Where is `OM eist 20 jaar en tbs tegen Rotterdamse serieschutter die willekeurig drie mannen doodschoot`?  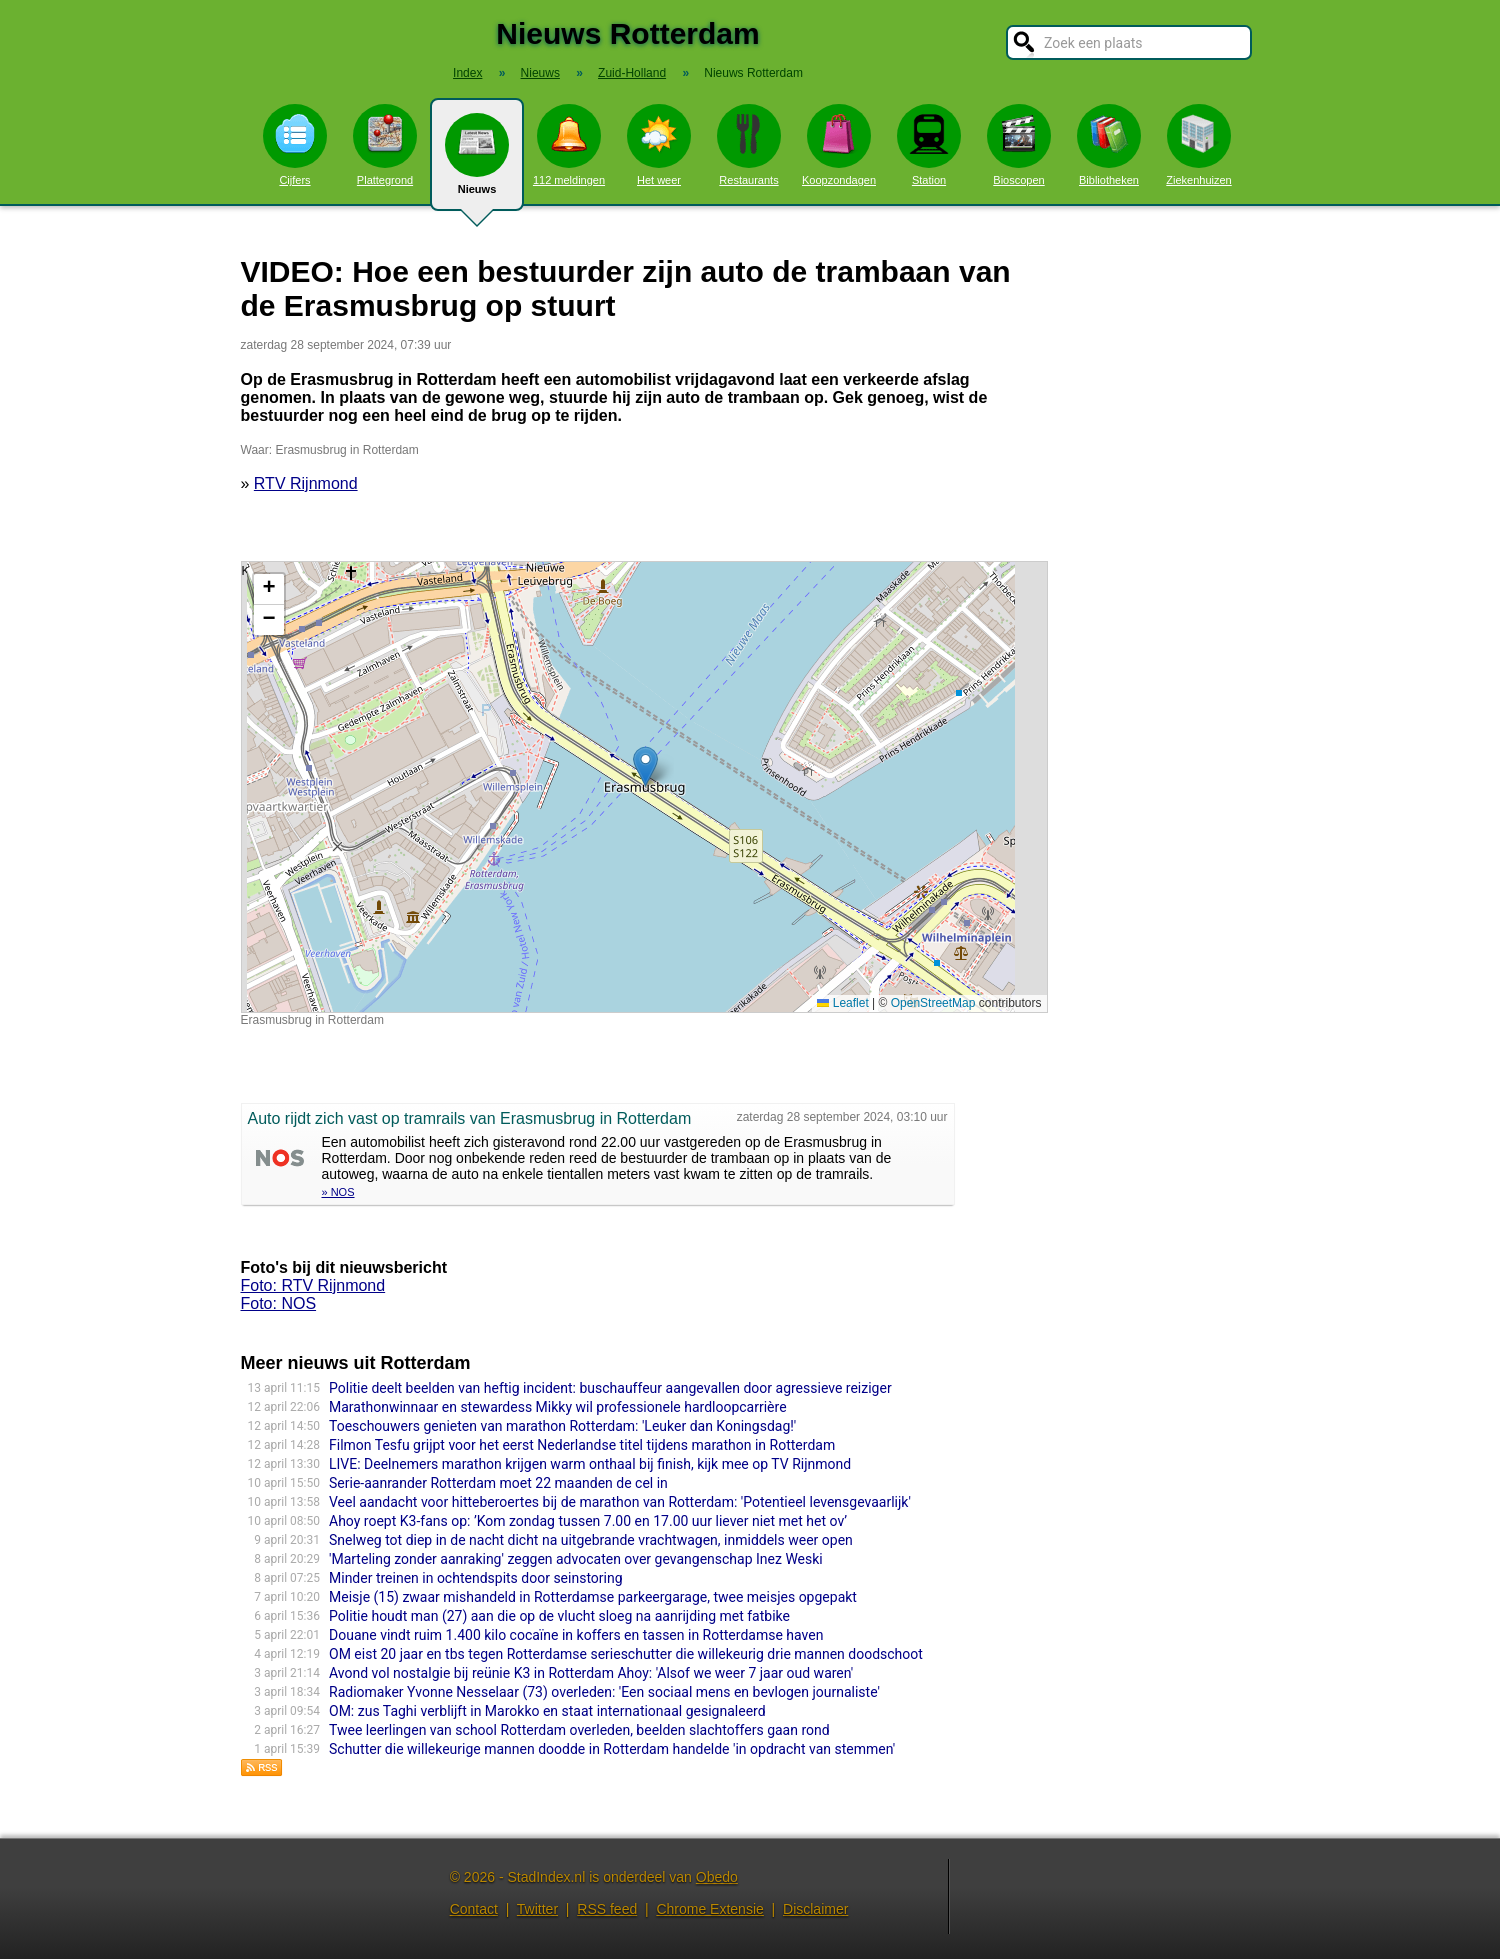
OM eist 20 jaar en tbs tegen Rotterdamse serieschutter die willekeurig drie mannen doodschoot is located at coordinates (626, 1654).